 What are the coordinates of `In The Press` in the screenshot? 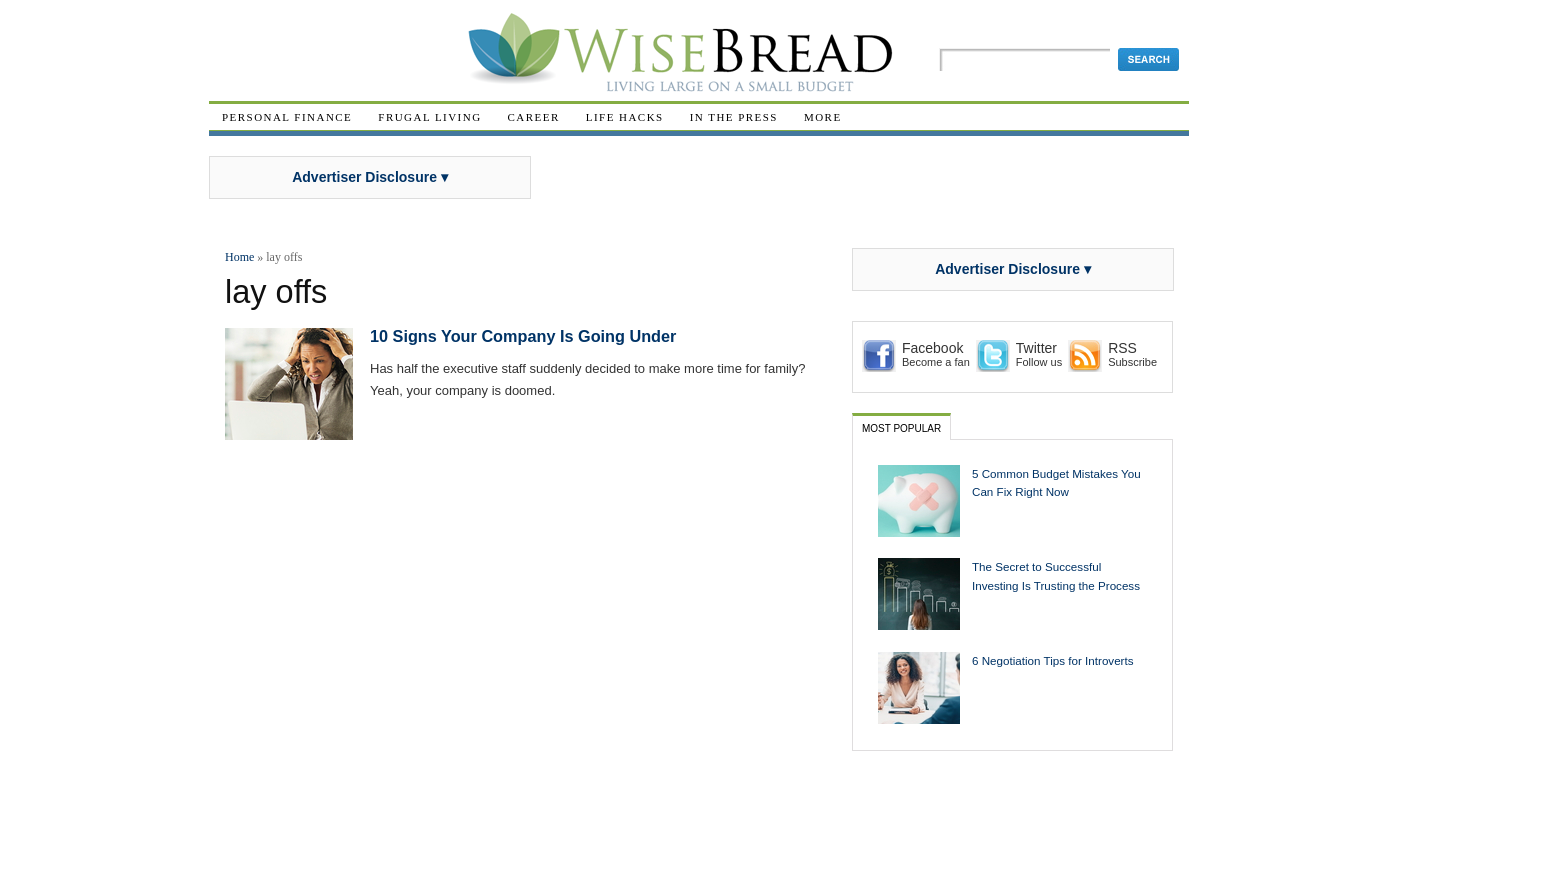 It's located at (734, 117).